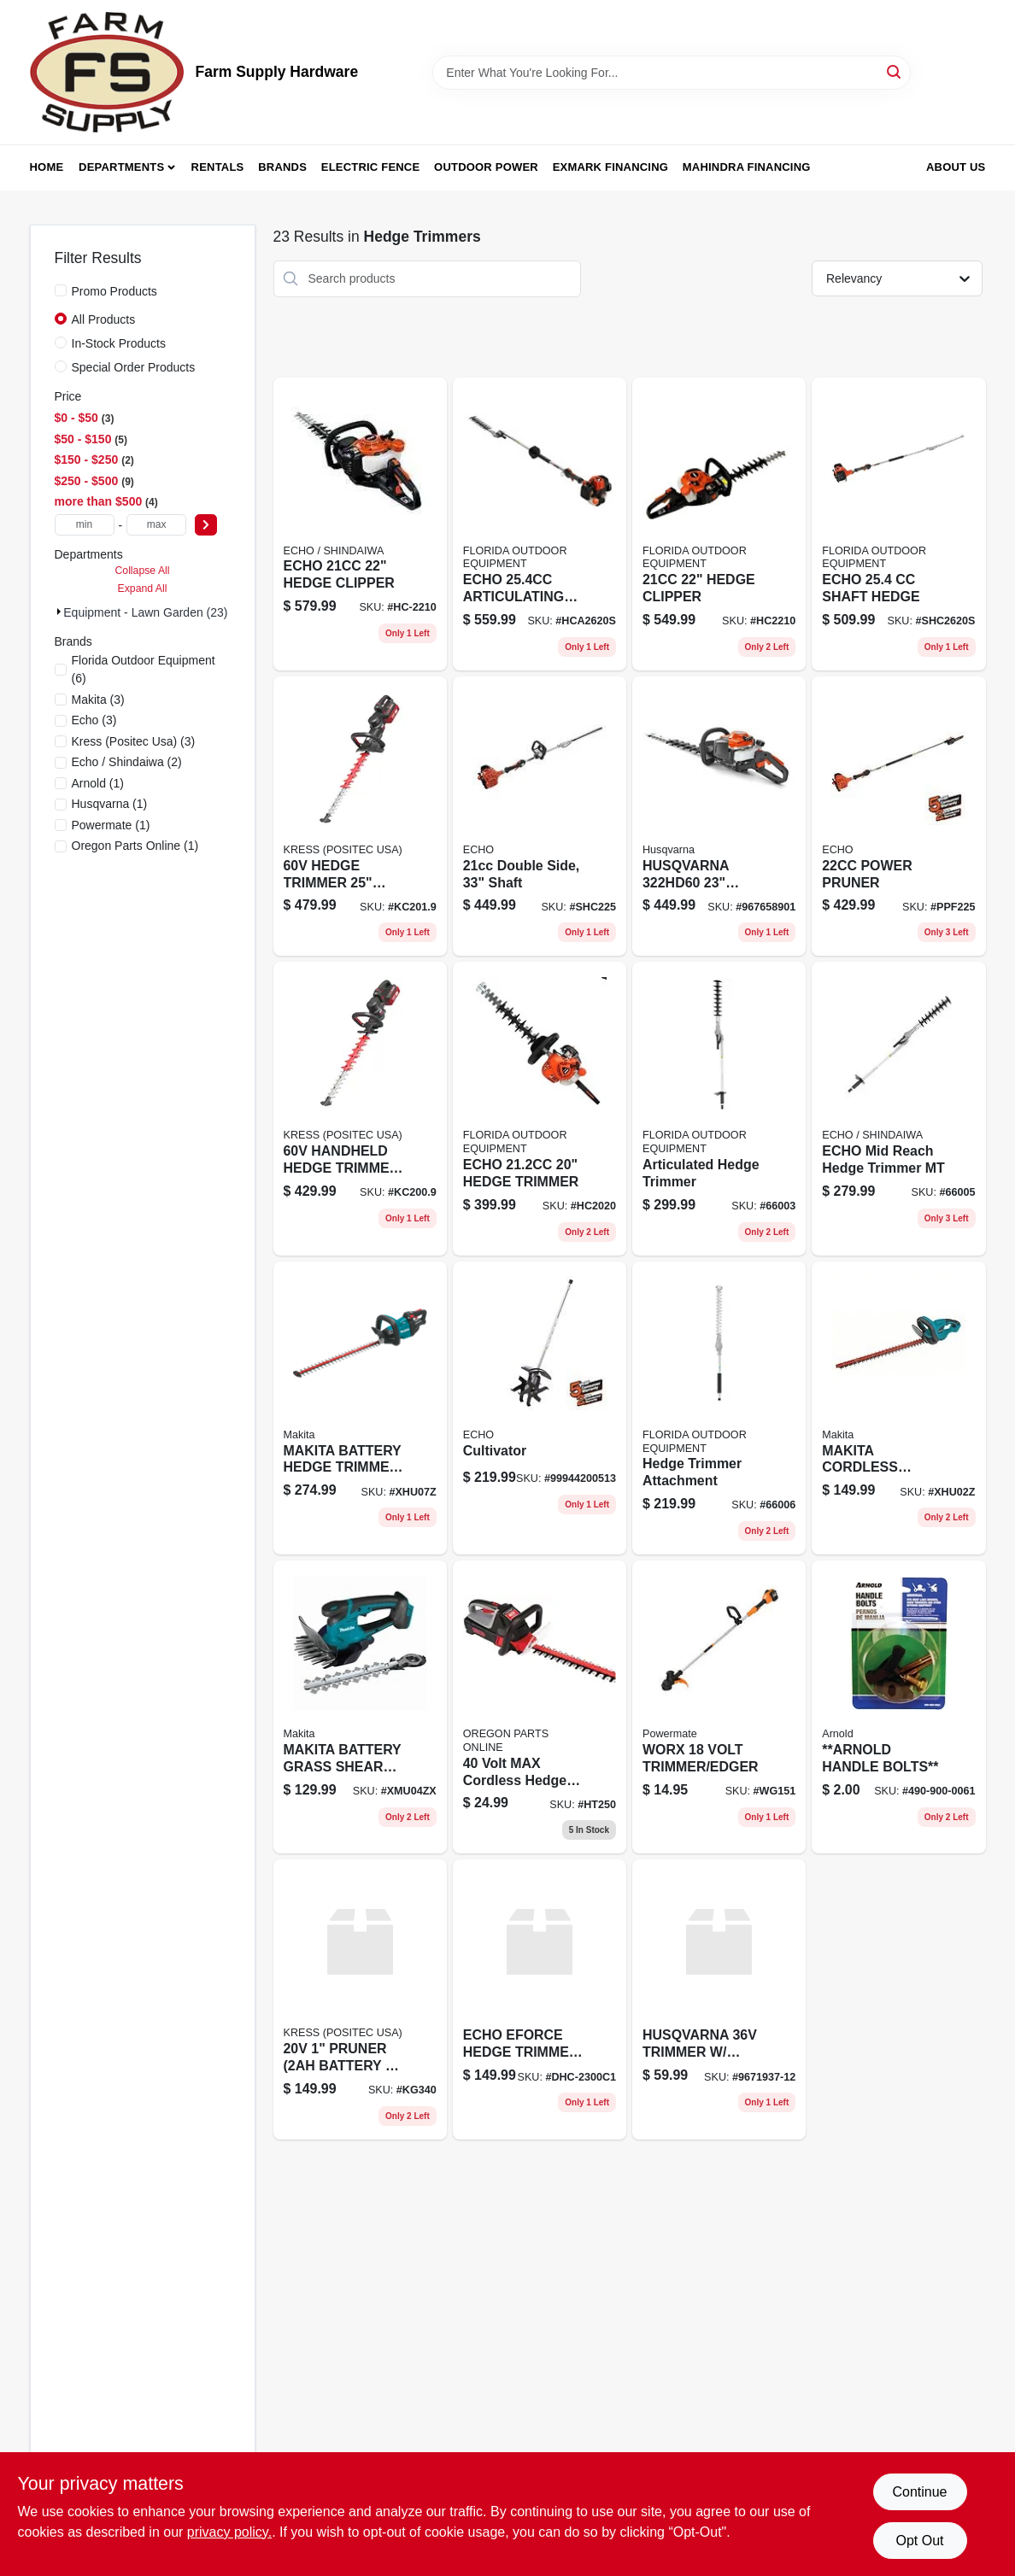  Describe the element at coordinates (370, 167) in the screenshot. I see `Electric Fence [To Electric Fence (opens in a new tab)]` at that location.